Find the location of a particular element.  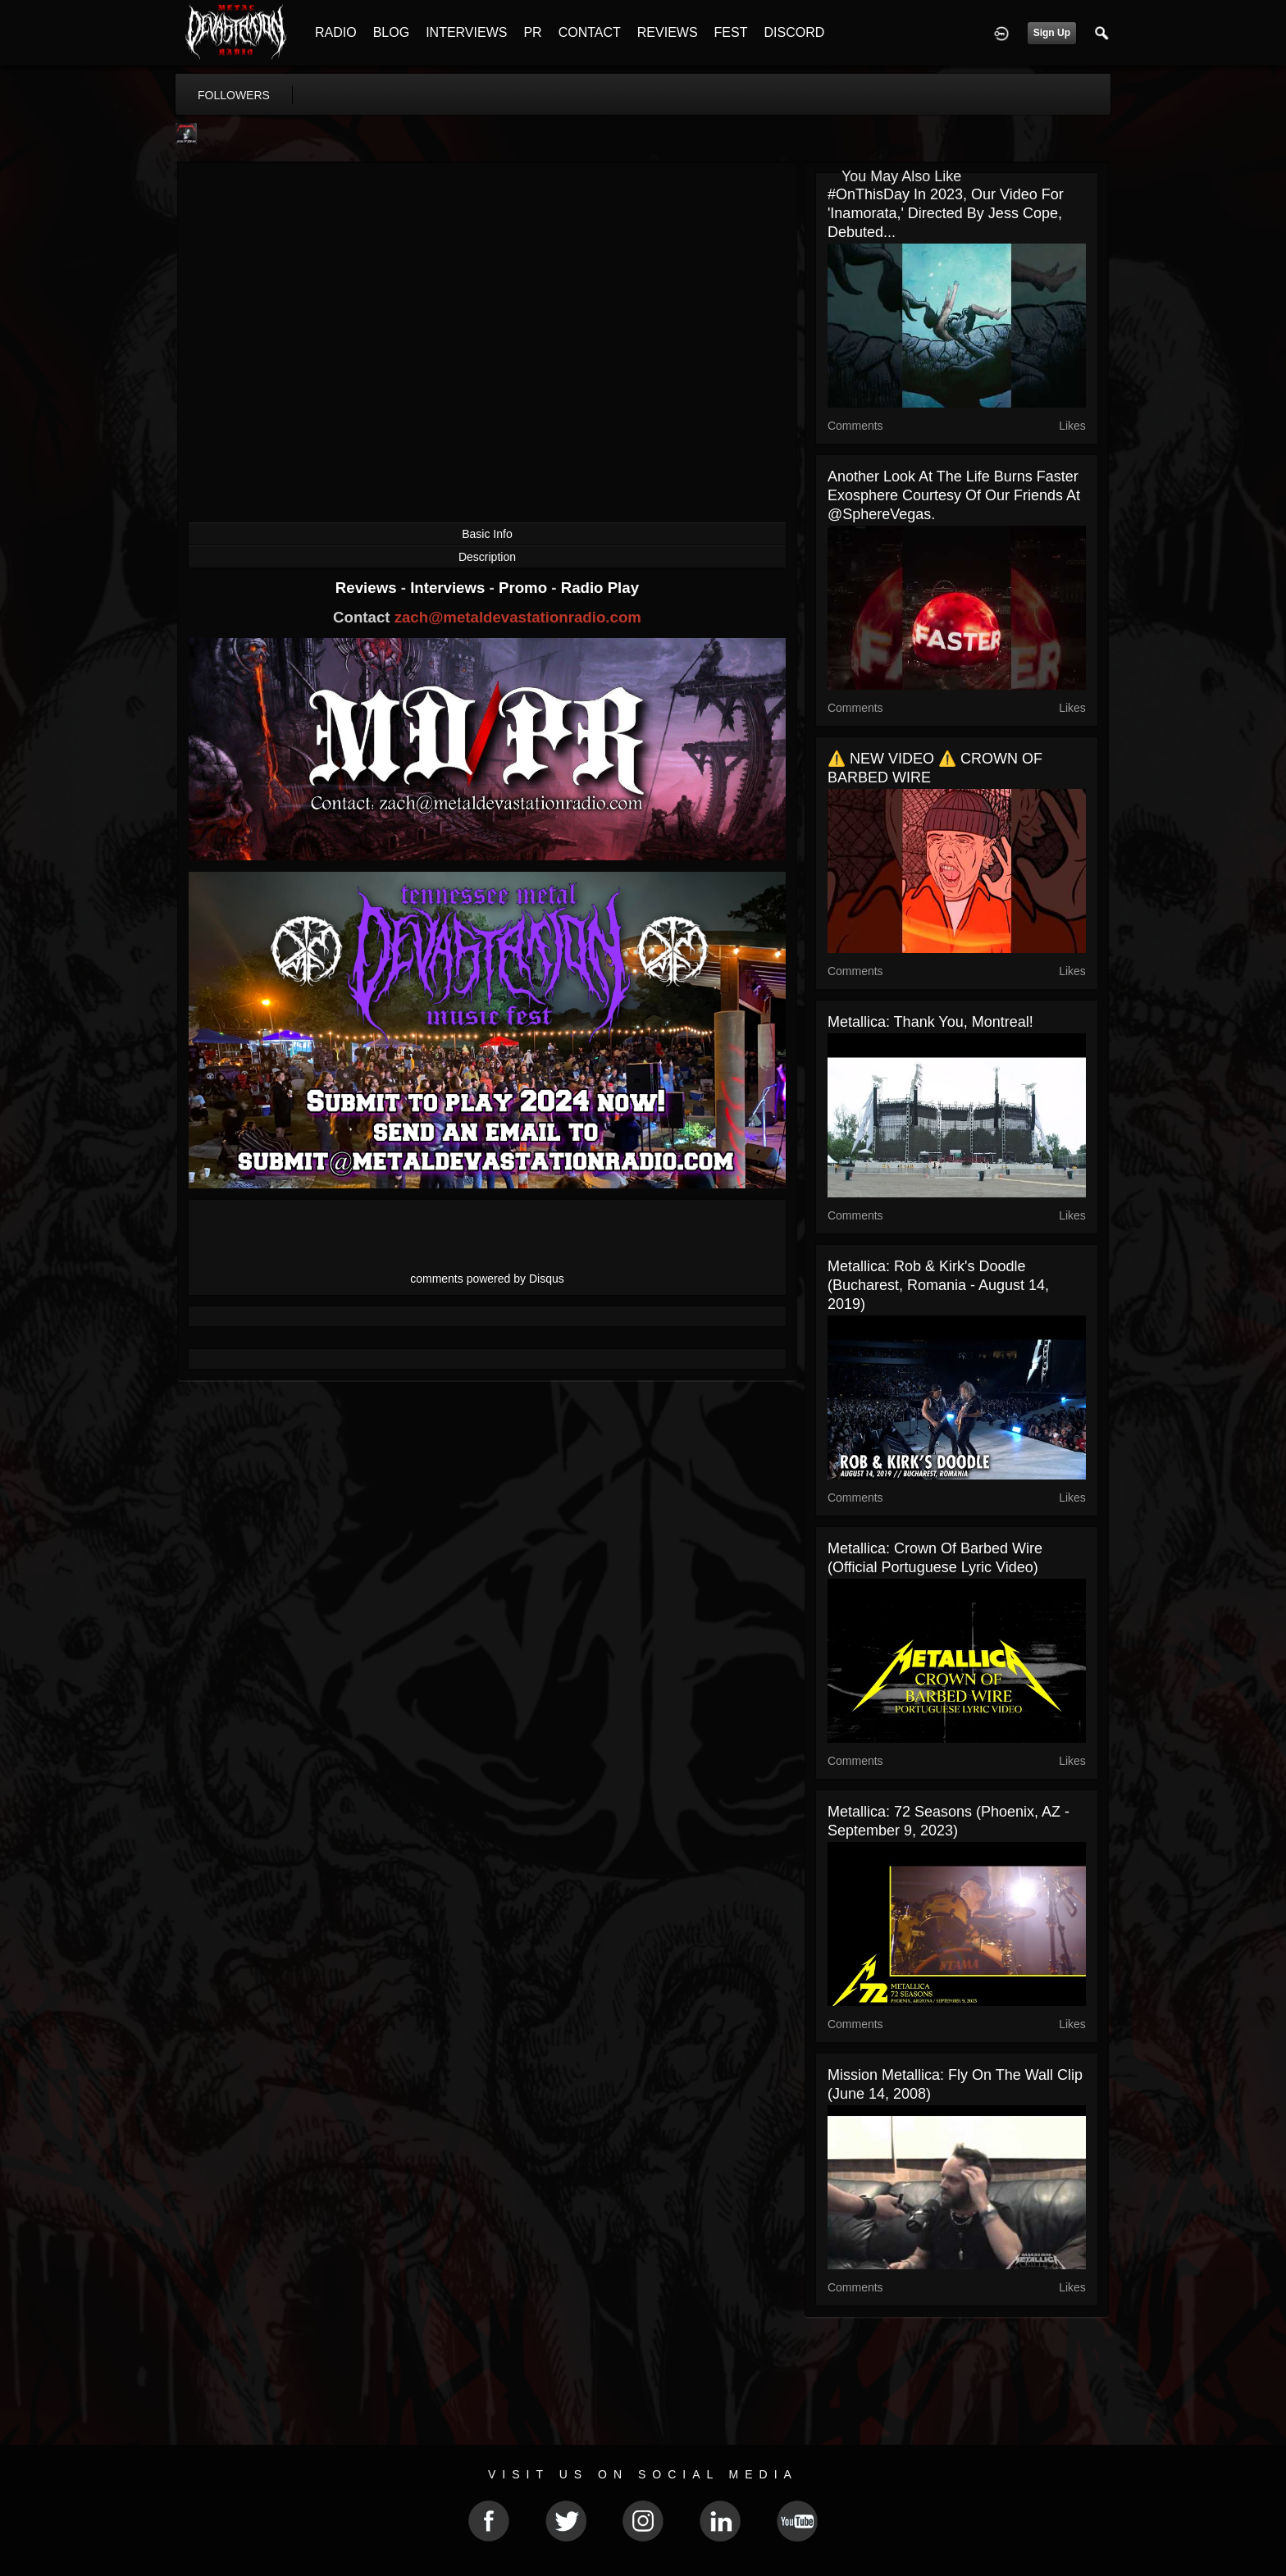

Sign Up is located at coordinates (1051, 33).